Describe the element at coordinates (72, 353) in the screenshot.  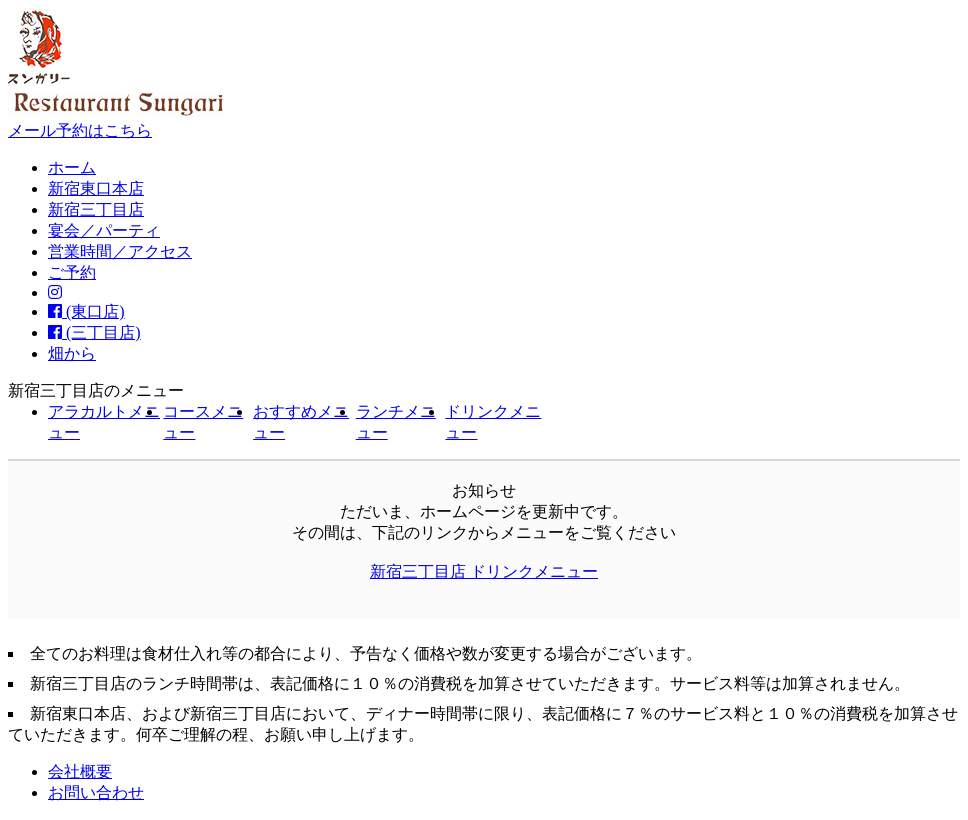
I see `畑から` at that location.